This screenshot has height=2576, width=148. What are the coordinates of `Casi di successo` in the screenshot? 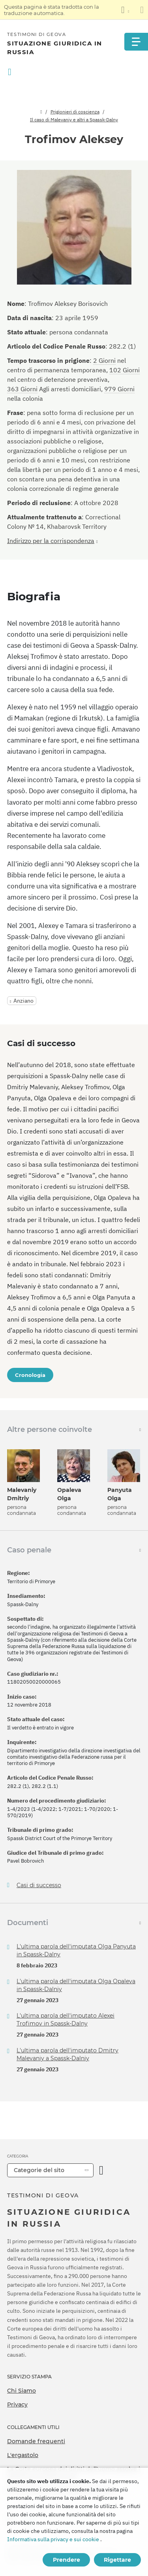 It's located at (39, 1885).